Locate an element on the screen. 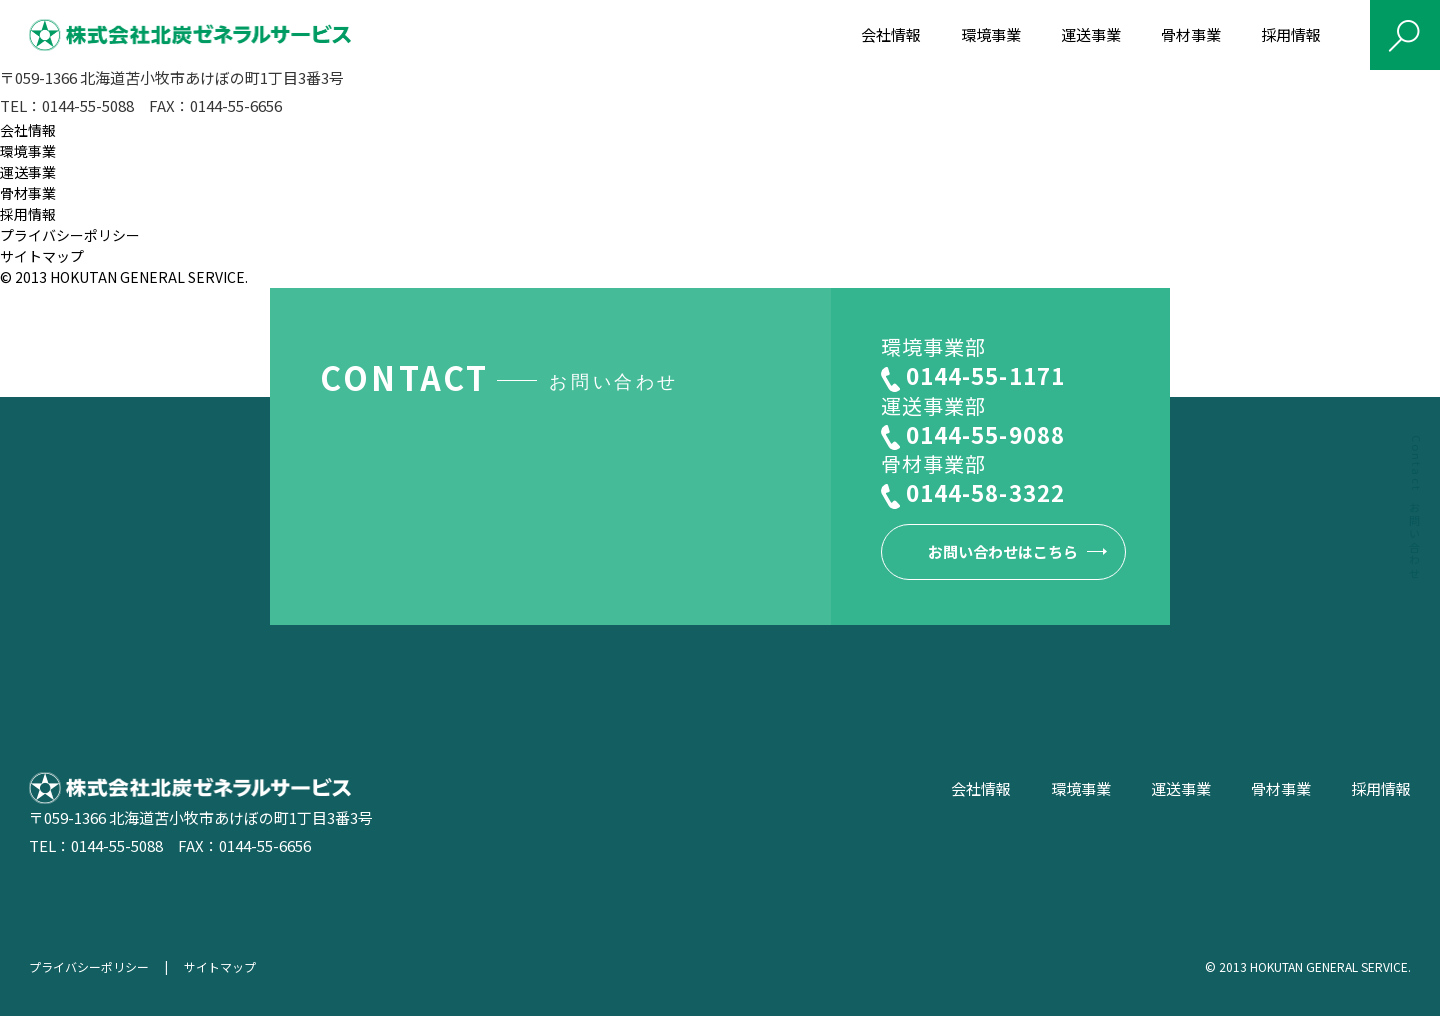 This screenshot has width=1440, height=1016. お問い合わせはこちら is located at coordinates (1003, 551).